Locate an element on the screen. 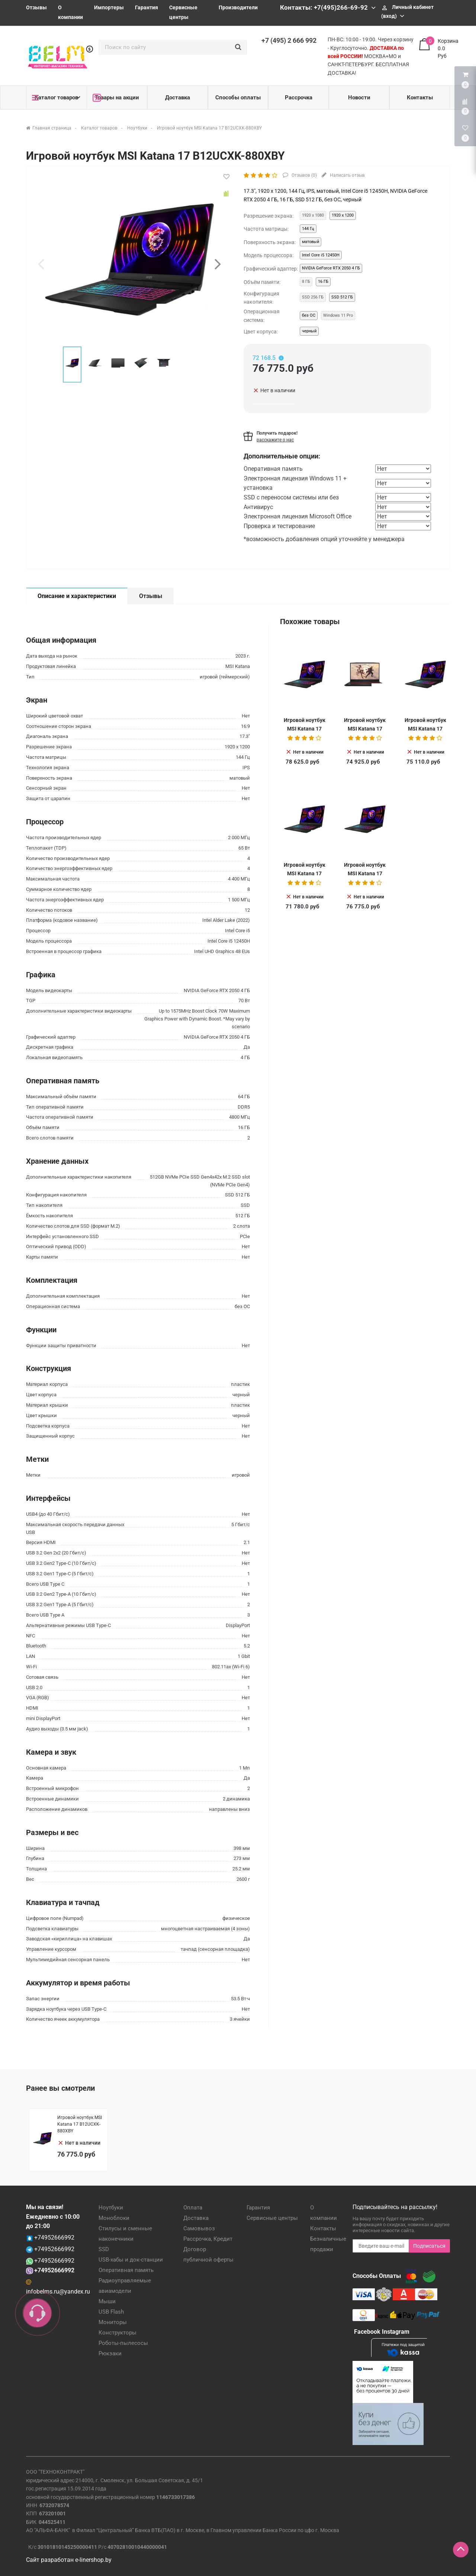 The width and height of the screenshot is (476, 2576). Доставка is located at coordinates (177, 97).